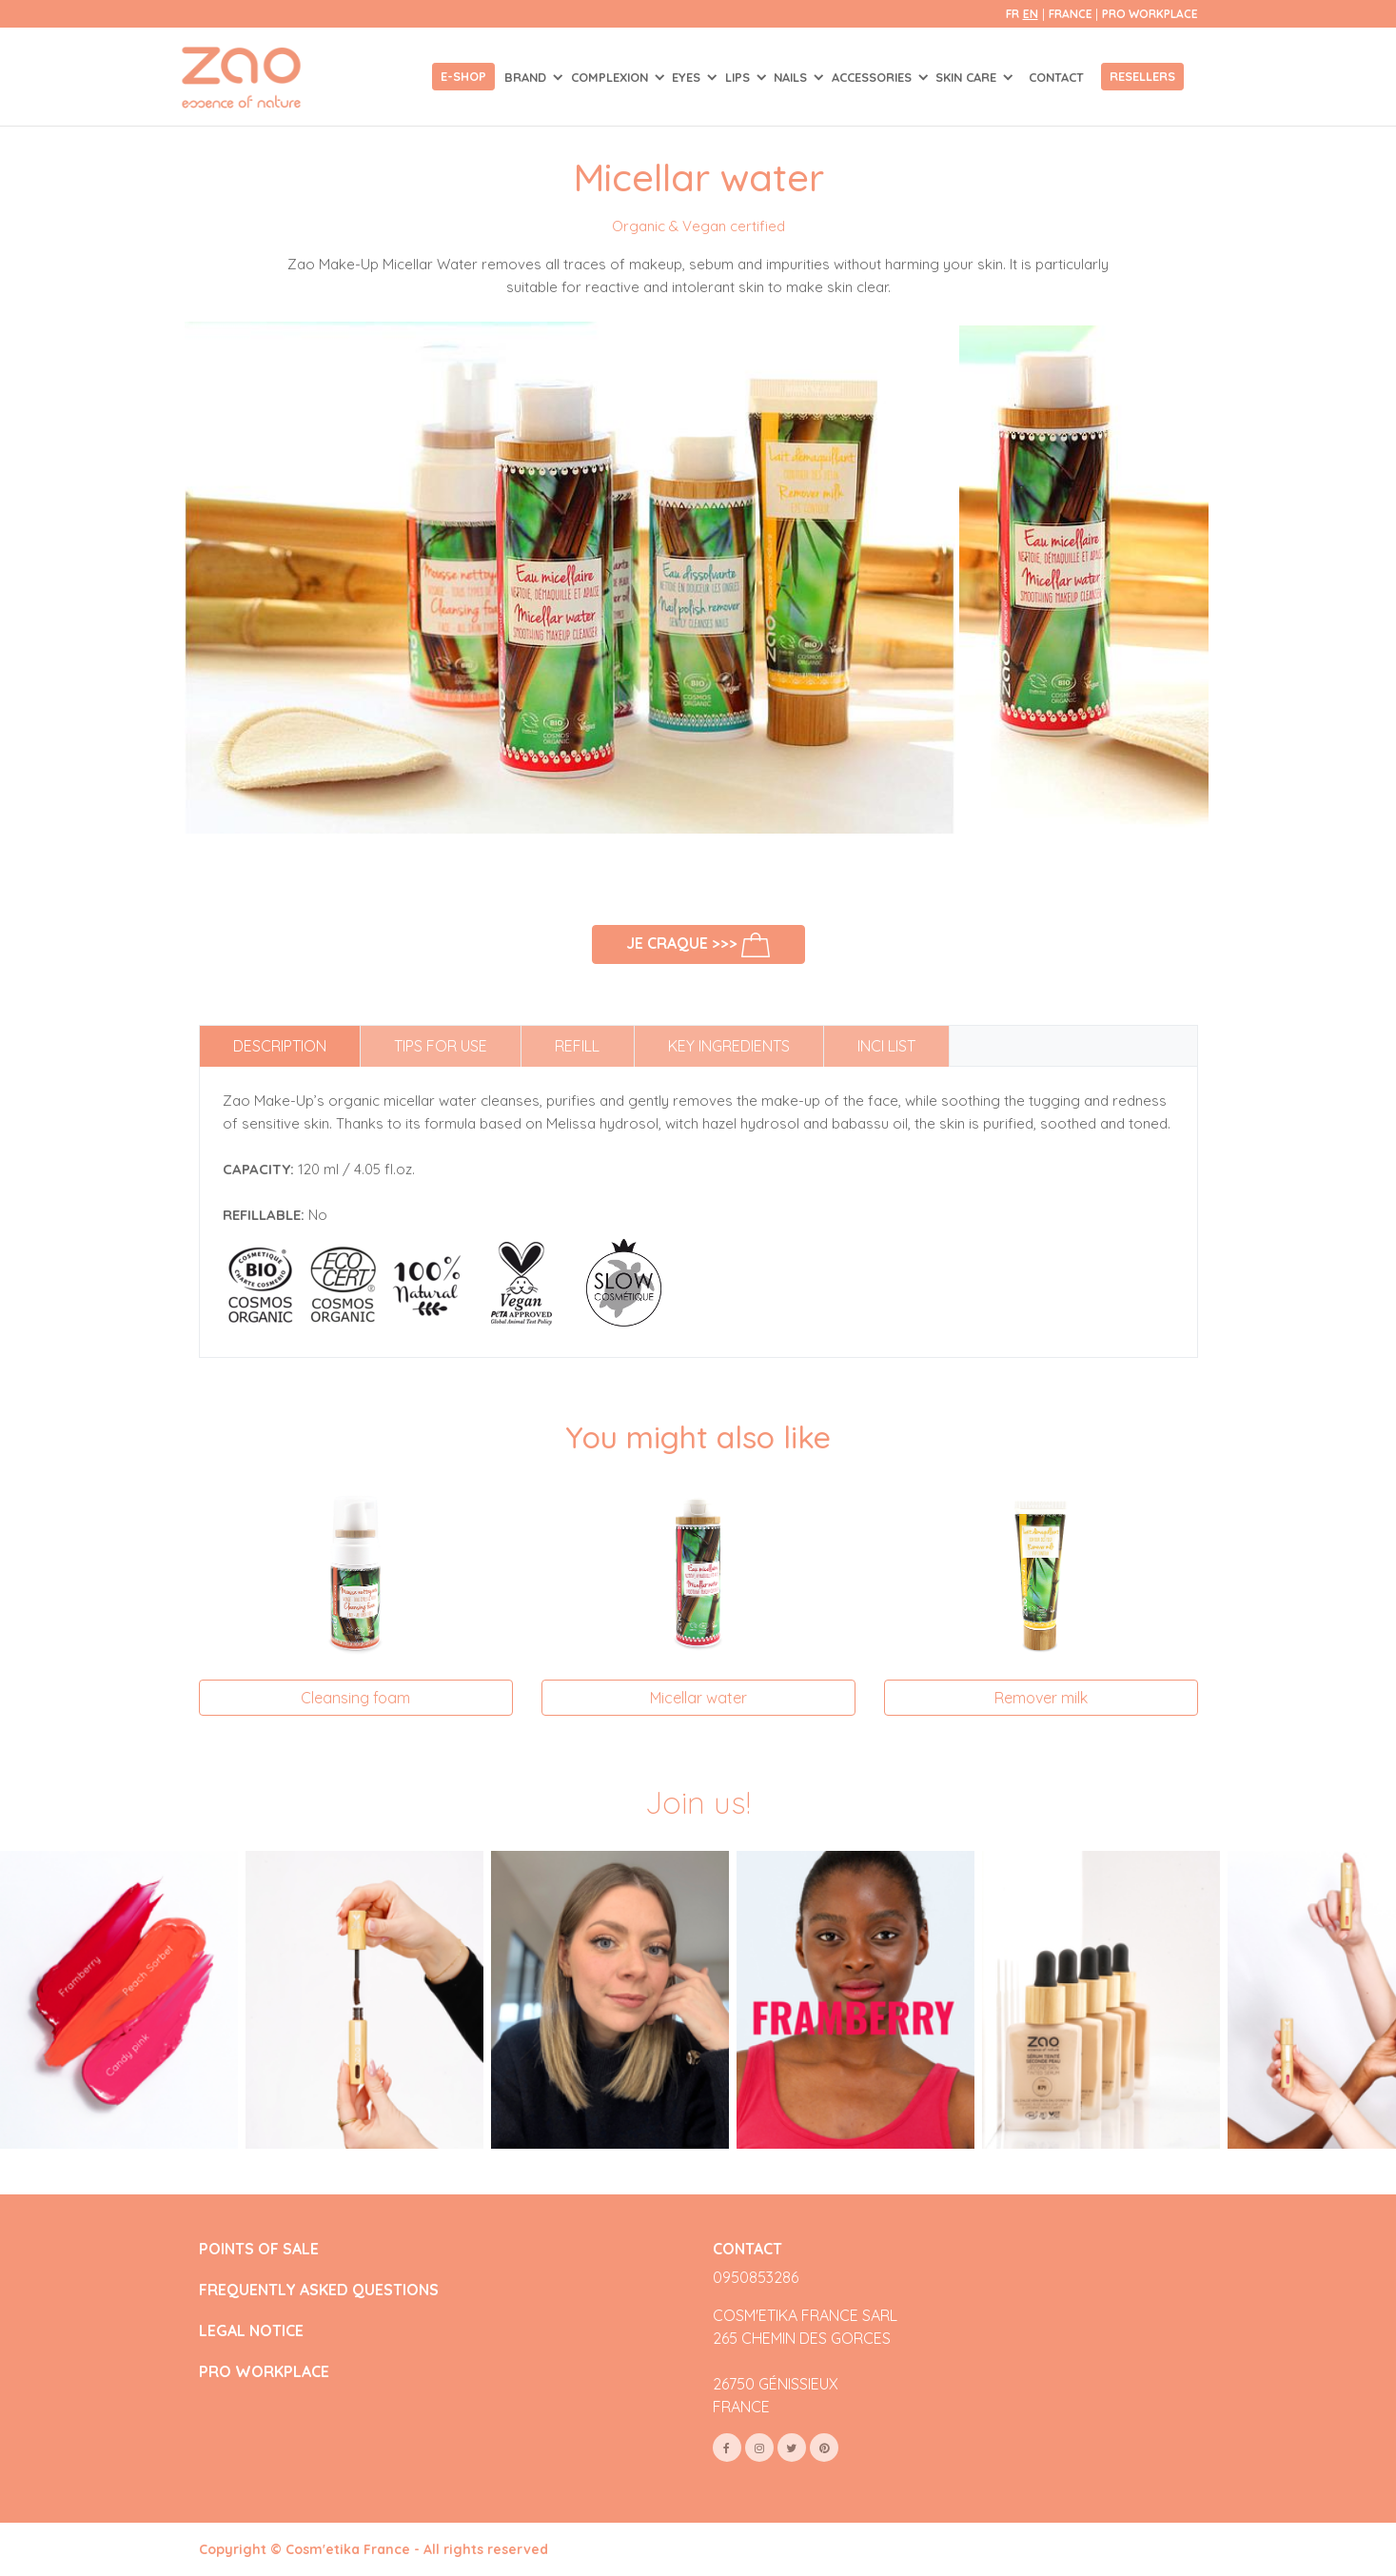 The height and width of the screenshot is (2576, 1396). I want to click on POINTS OF SALE, so click(259, 2249).